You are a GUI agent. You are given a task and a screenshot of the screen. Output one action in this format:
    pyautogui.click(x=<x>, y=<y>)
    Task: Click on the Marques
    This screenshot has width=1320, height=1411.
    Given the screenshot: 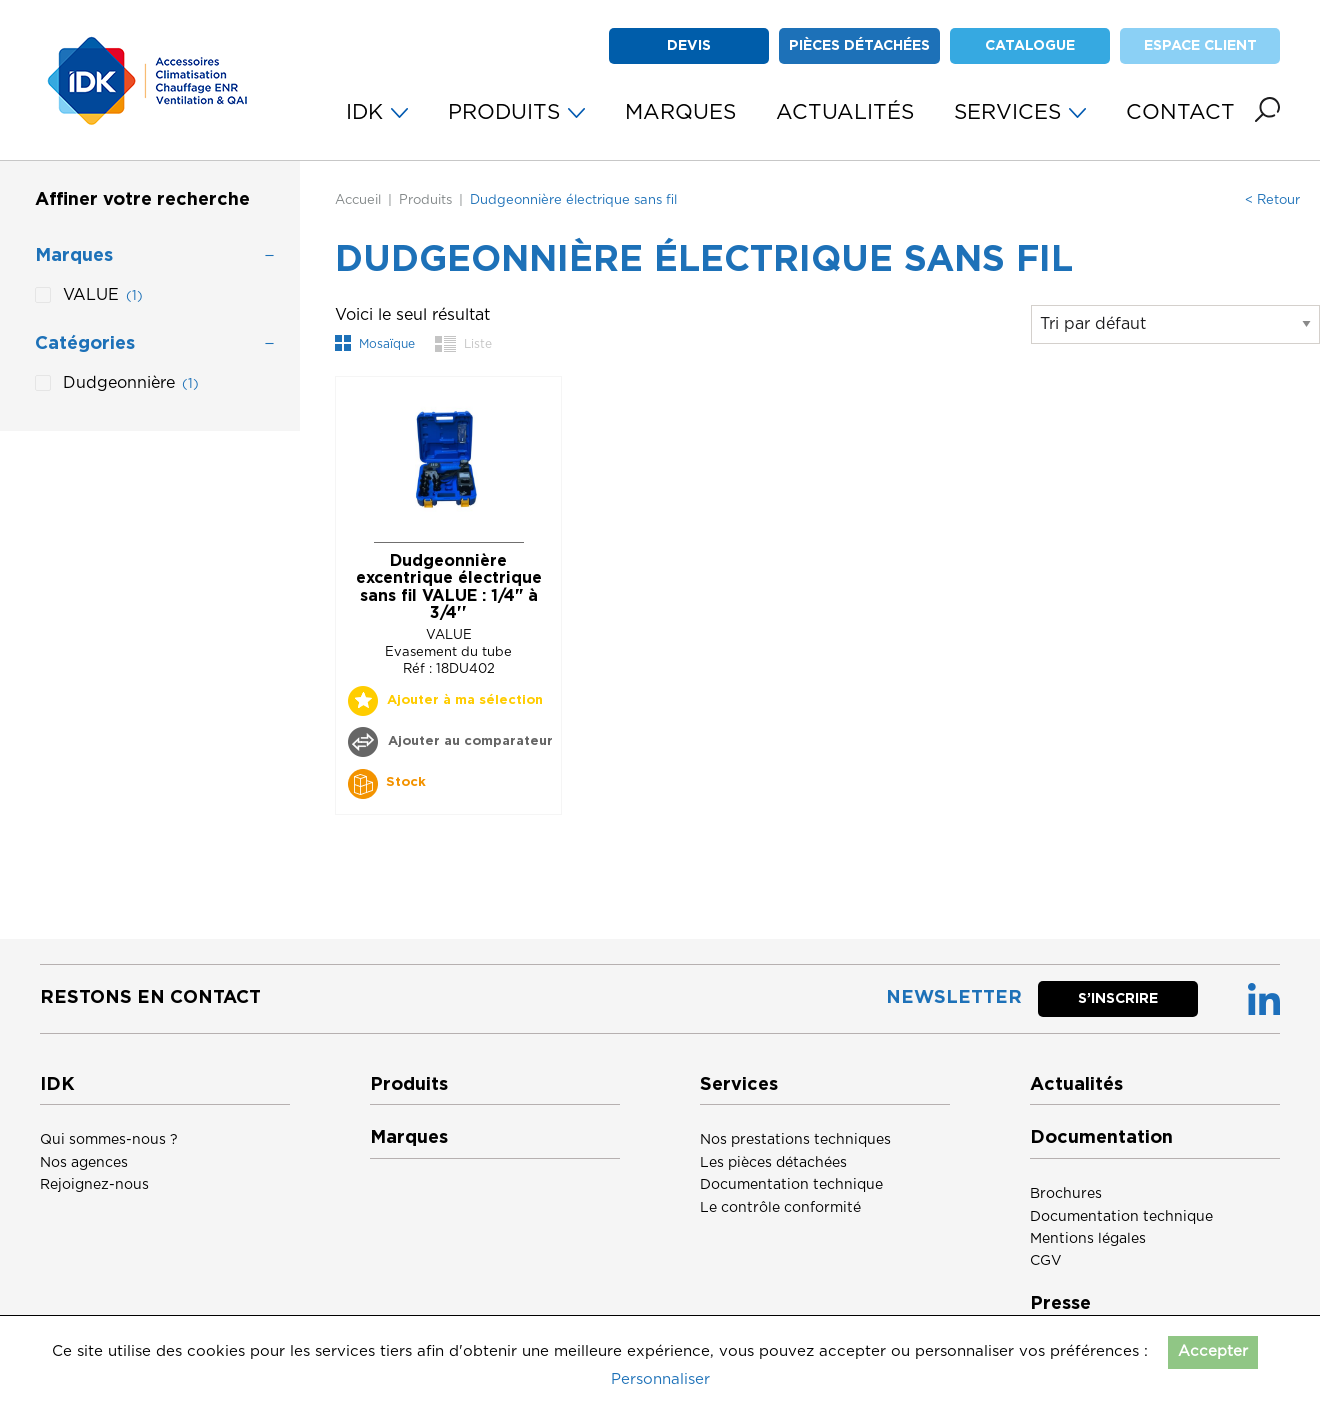 What is the action you would take?
    pyautogui.click(x=409, y=1138)
    